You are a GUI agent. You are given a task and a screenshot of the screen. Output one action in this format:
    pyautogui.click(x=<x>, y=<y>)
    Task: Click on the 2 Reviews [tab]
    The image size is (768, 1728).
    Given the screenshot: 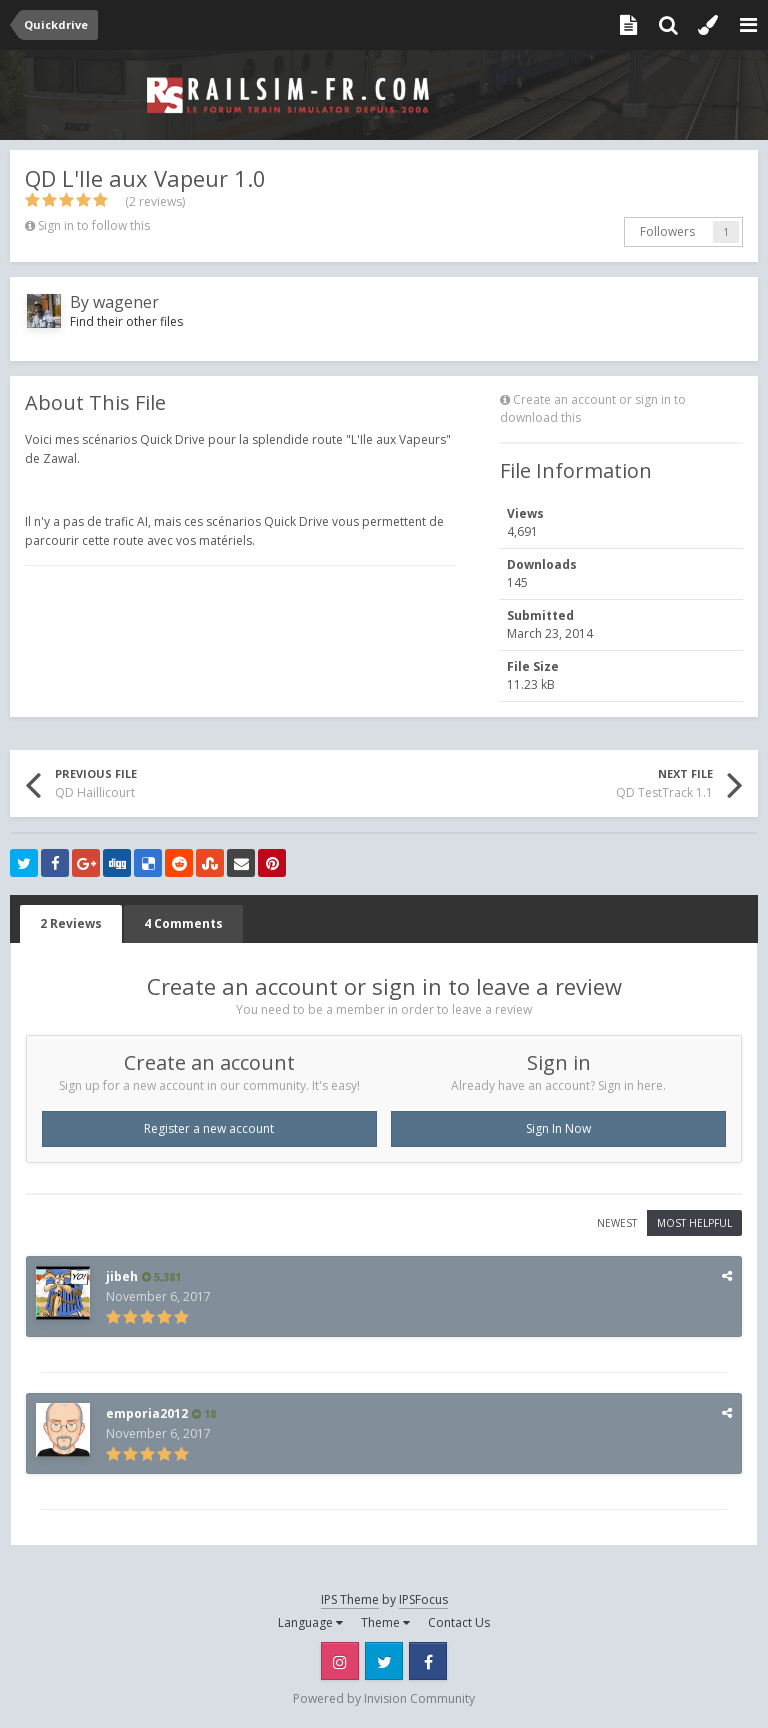 What is the action you would take?
    pyautogui.click(x=71, y=923)
    